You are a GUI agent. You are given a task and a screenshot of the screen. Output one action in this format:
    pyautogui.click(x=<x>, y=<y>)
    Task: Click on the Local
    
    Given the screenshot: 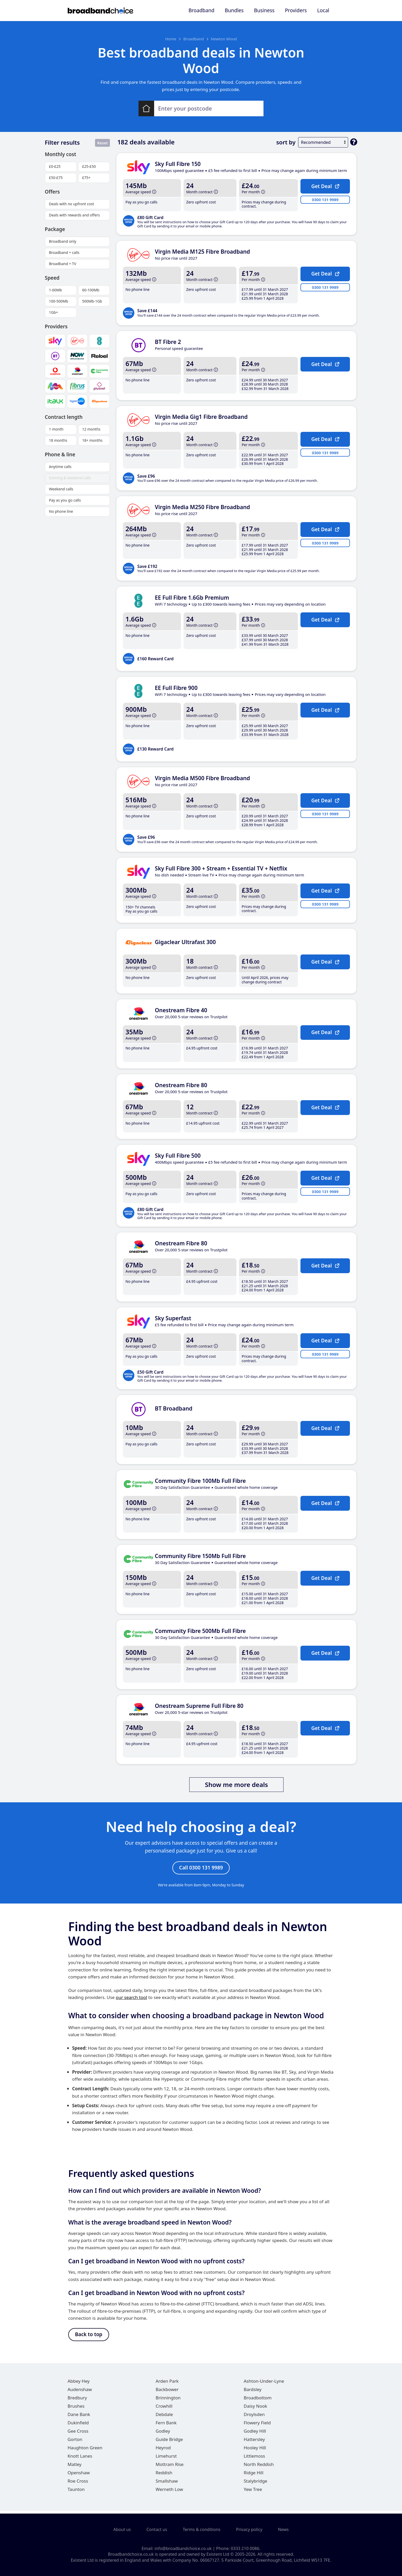 What is the action you would take?
    pyautogui.click(x=323, y=10)
    